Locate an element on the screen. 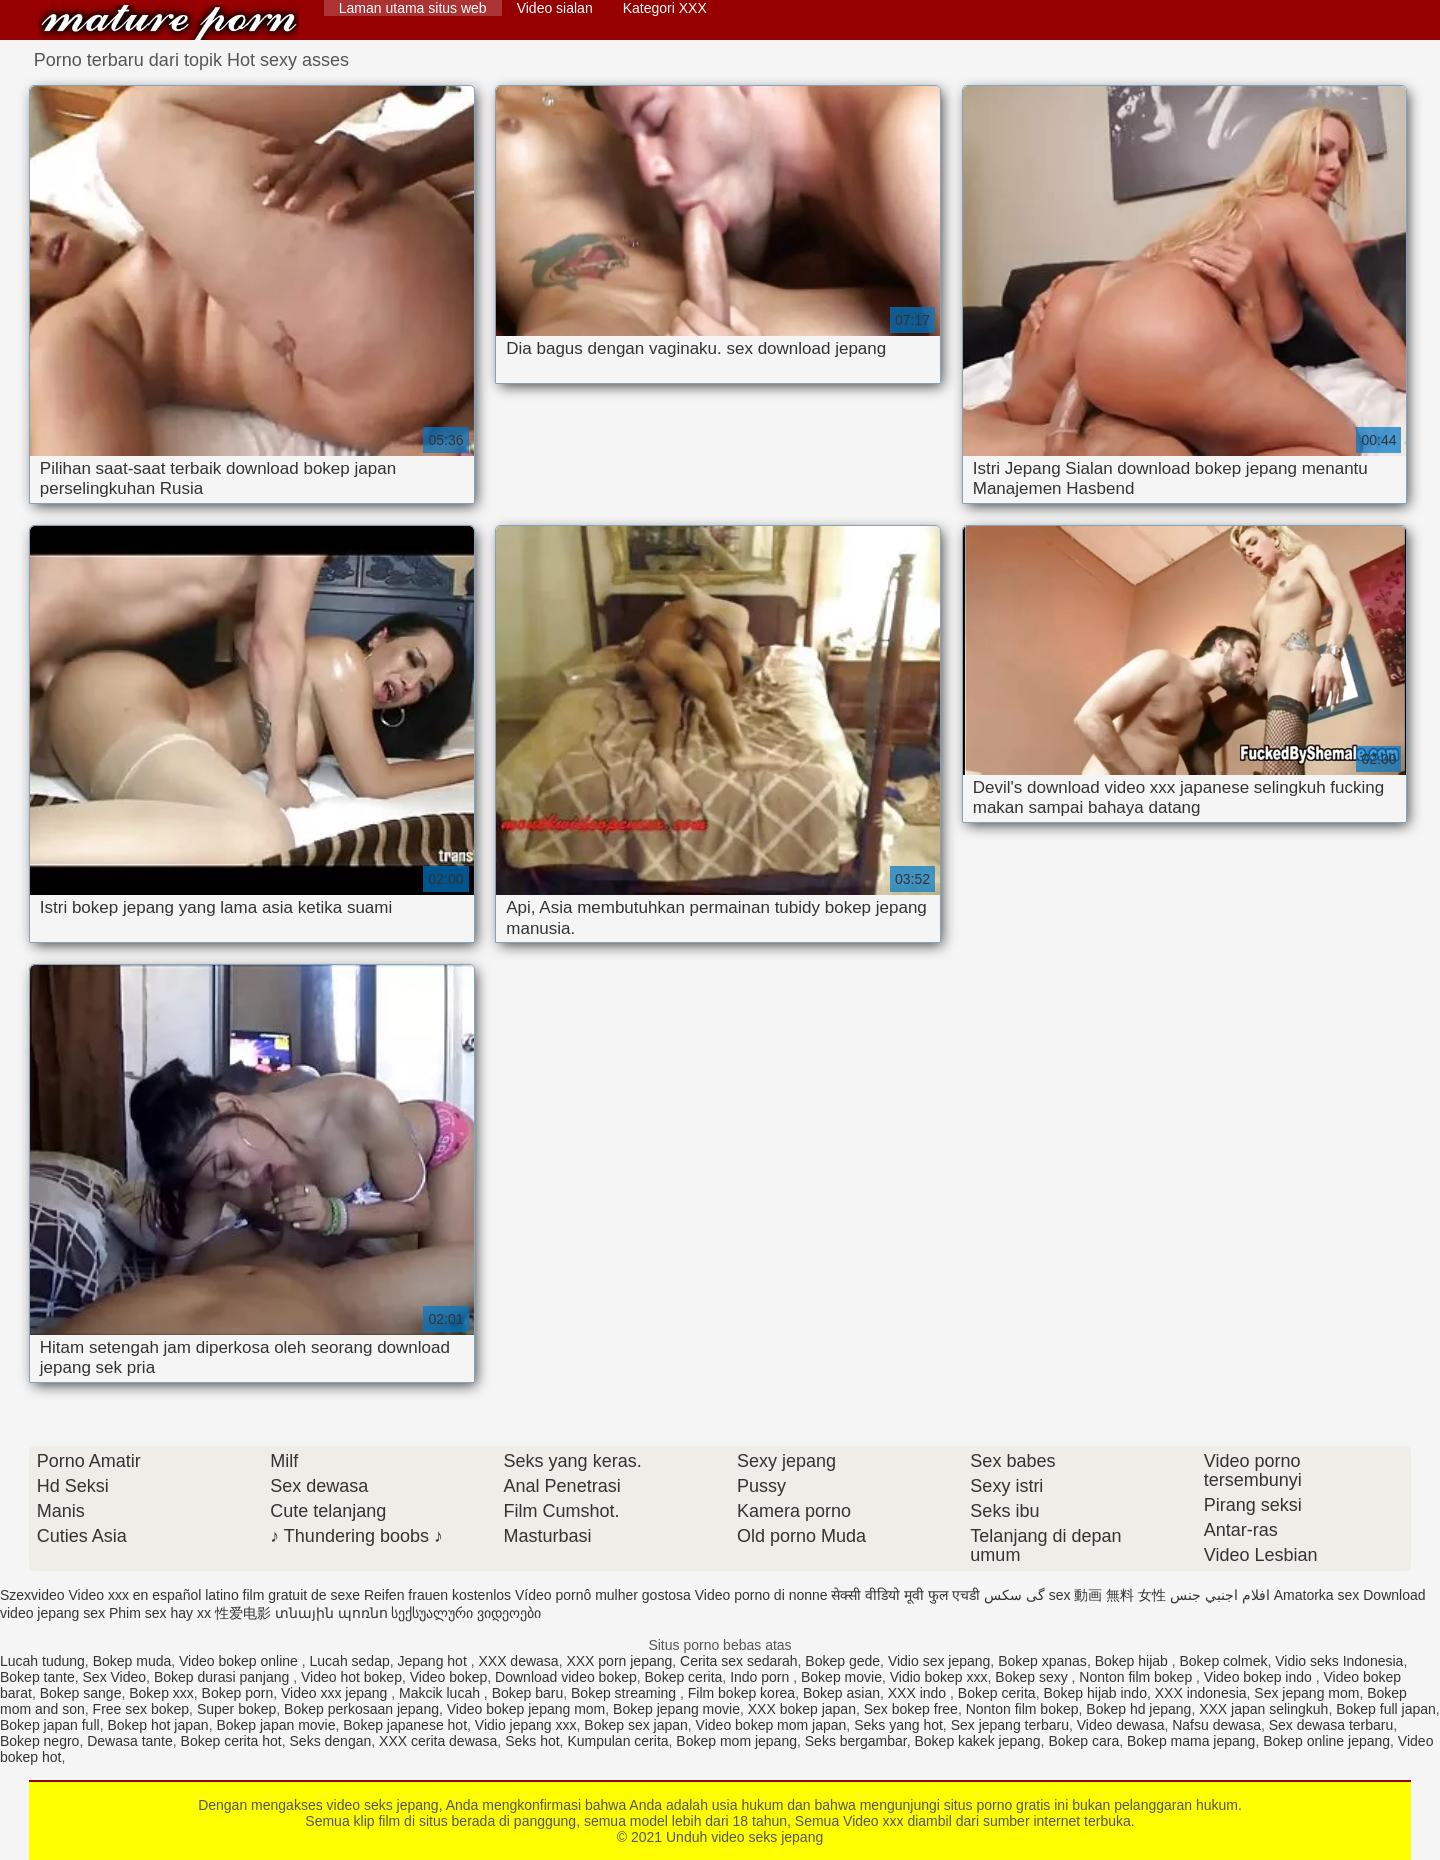 This screenshot has width=1440, height=1860. Vídeo pornô mulher gostosa is located at coordinates (603, 1595).